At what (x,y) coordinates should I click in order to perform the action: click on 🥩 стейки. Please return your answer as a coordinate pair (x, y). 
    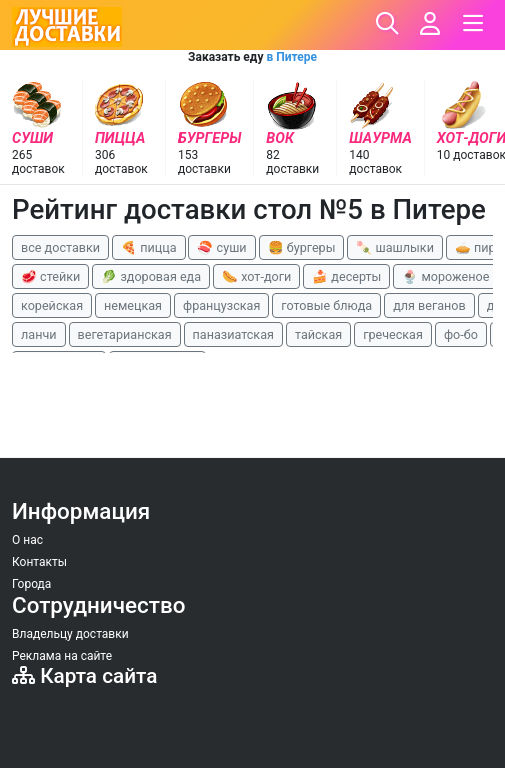
    Looking at the image, I should click on (50, 276).